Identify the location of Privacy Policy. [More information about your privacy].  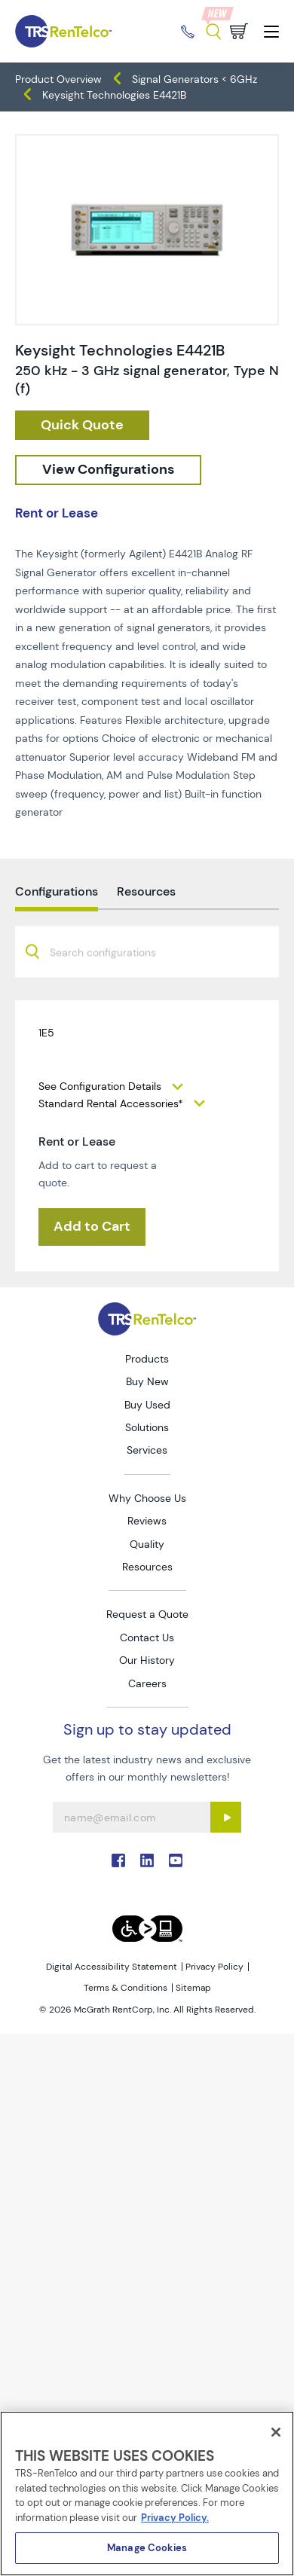
(175, 2517).